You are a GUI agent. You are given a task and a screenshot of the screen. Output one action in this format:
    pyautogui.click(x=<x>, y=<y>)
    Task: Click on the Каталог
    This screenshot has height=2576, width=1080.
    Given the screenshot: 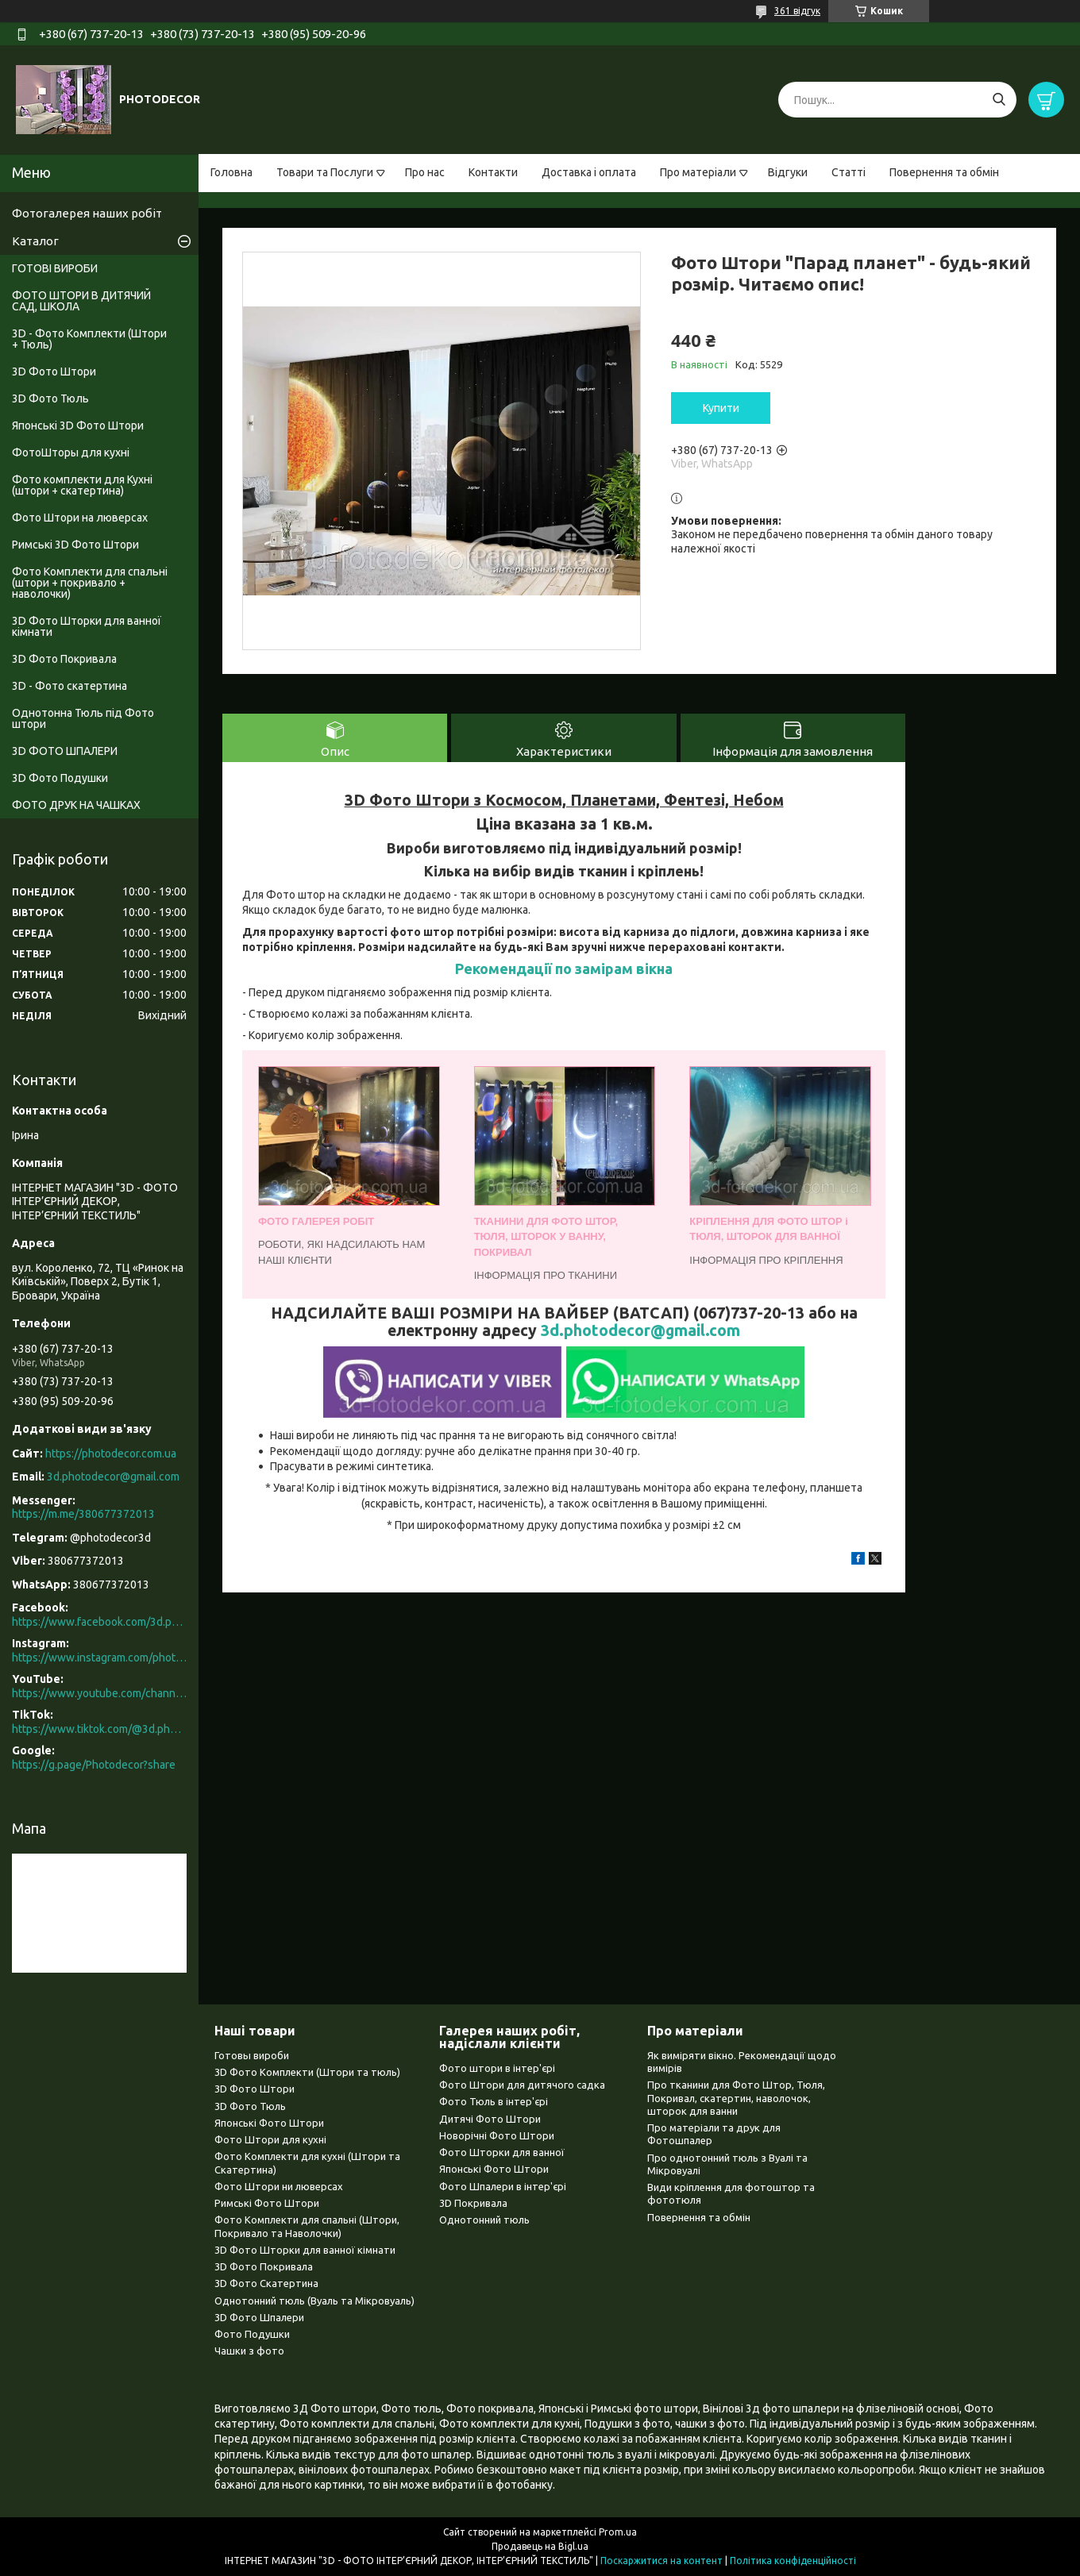 What is the action you would take?
    pyautogui.click(x=35, y=241)
    